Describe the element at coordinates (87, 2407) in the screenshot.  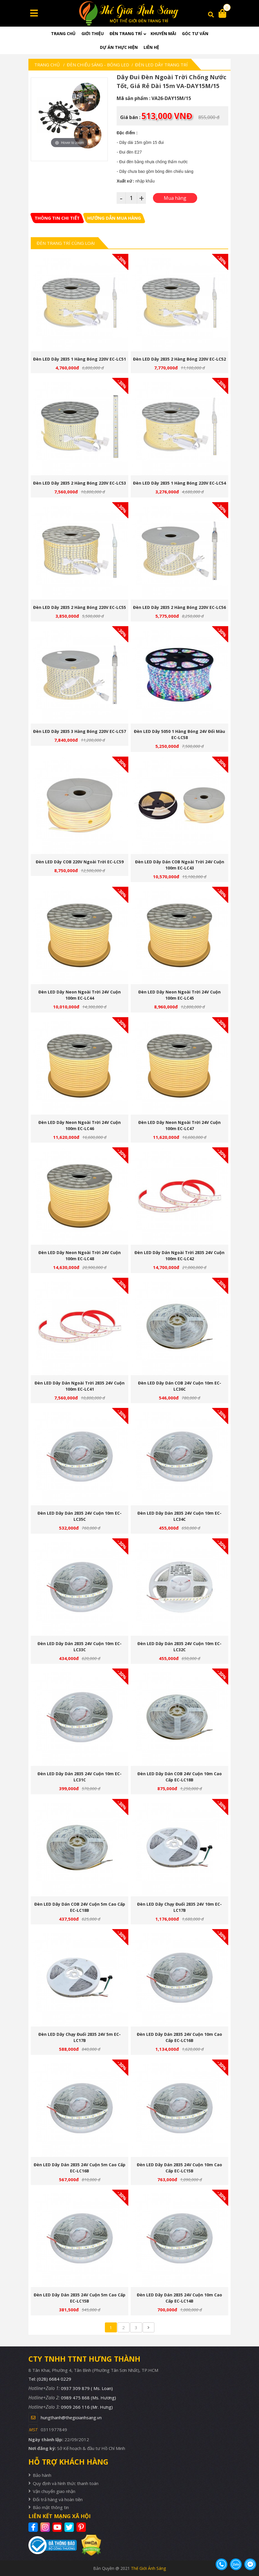
I see `0909 266 116 (Mr. Hưng)` at that location.